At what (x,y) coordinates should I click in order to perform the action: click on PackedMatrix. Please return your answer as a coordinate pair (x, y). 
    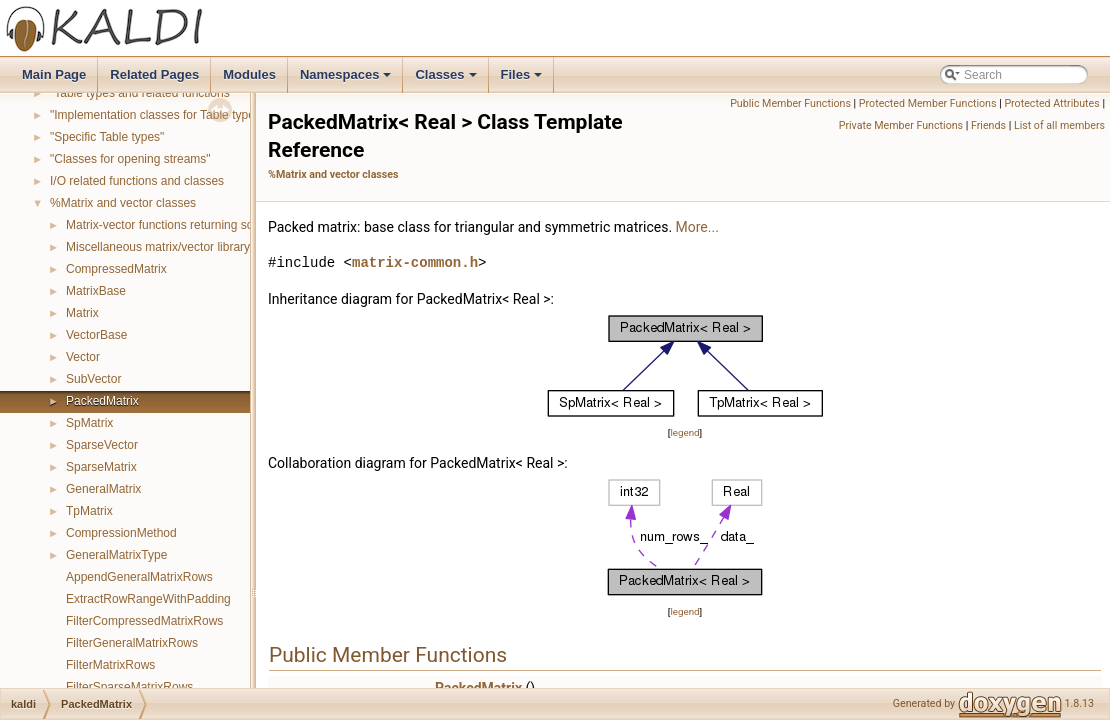
    Looking at the image, I should click on (102, 401).